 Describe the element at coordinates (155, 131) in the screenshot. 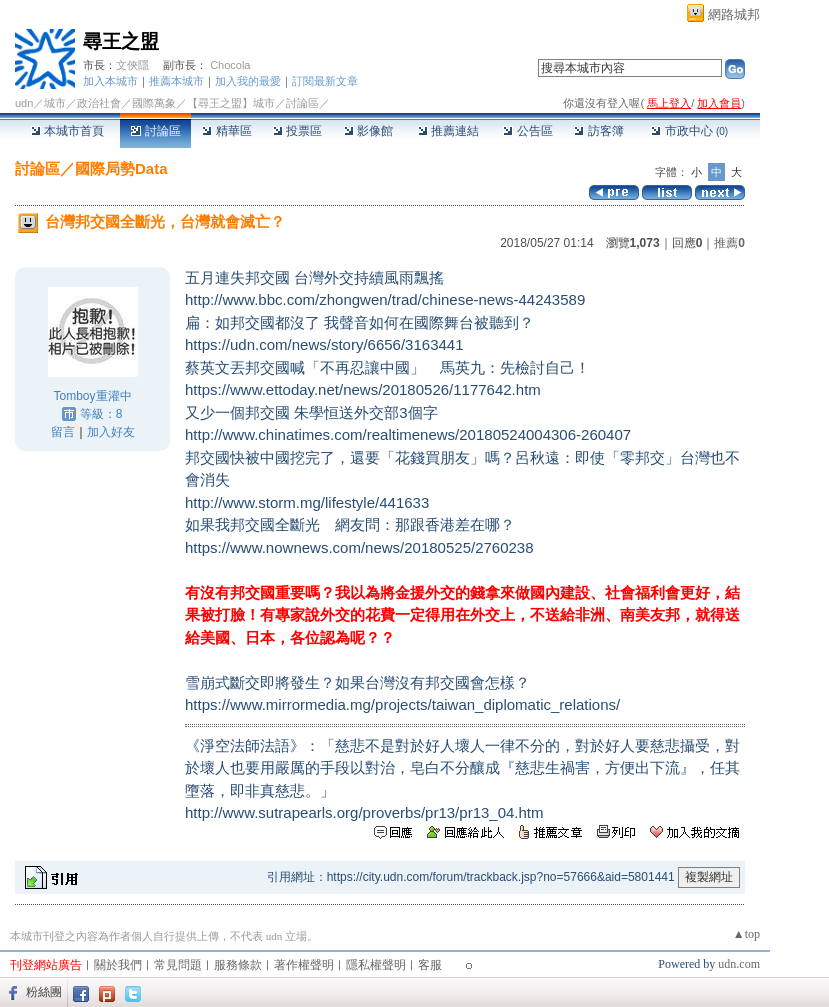

I see `討論區` at that location.